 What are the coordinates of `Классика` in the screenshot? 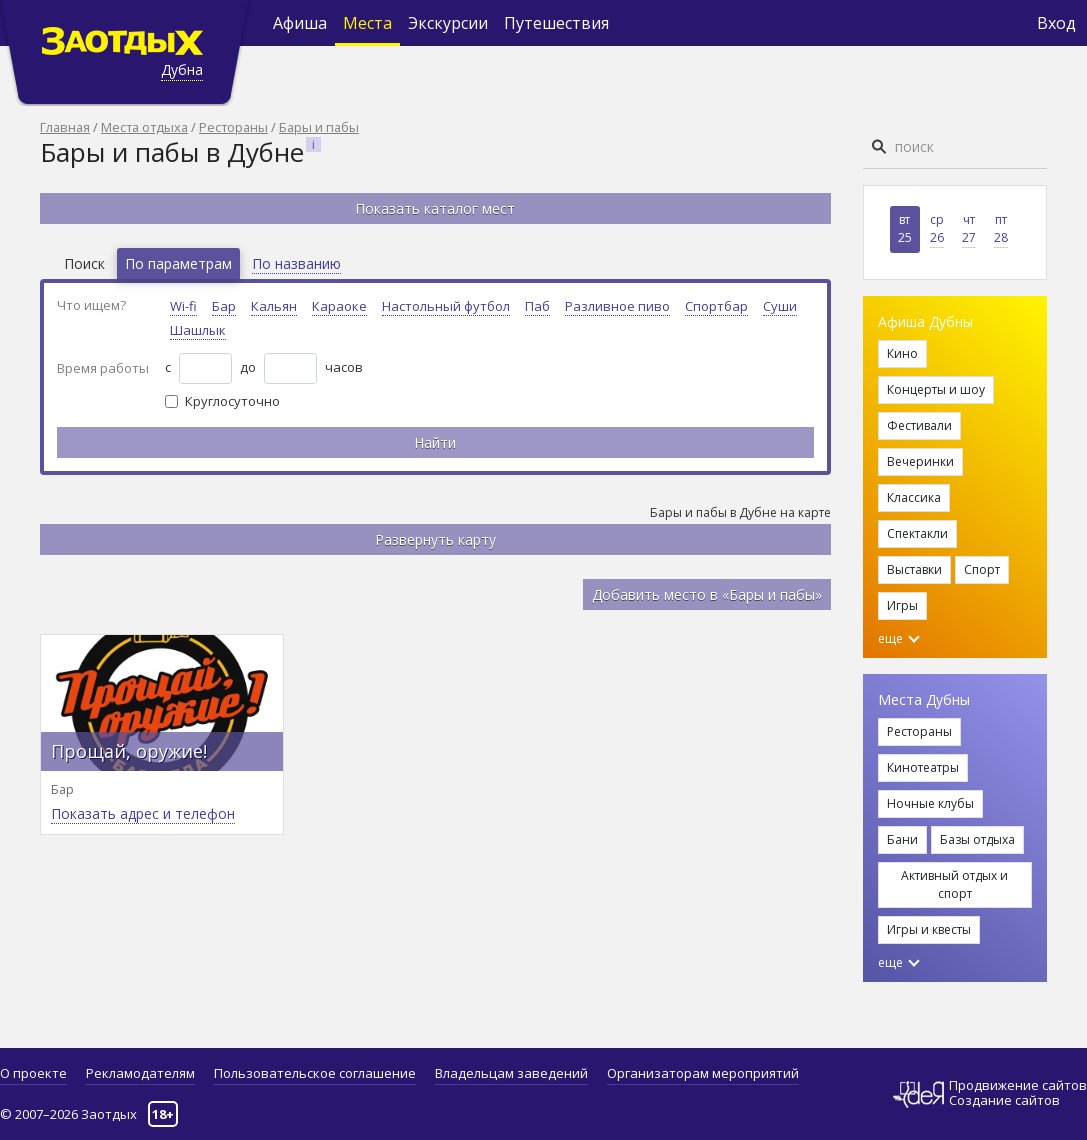 It's located at (914, 497).